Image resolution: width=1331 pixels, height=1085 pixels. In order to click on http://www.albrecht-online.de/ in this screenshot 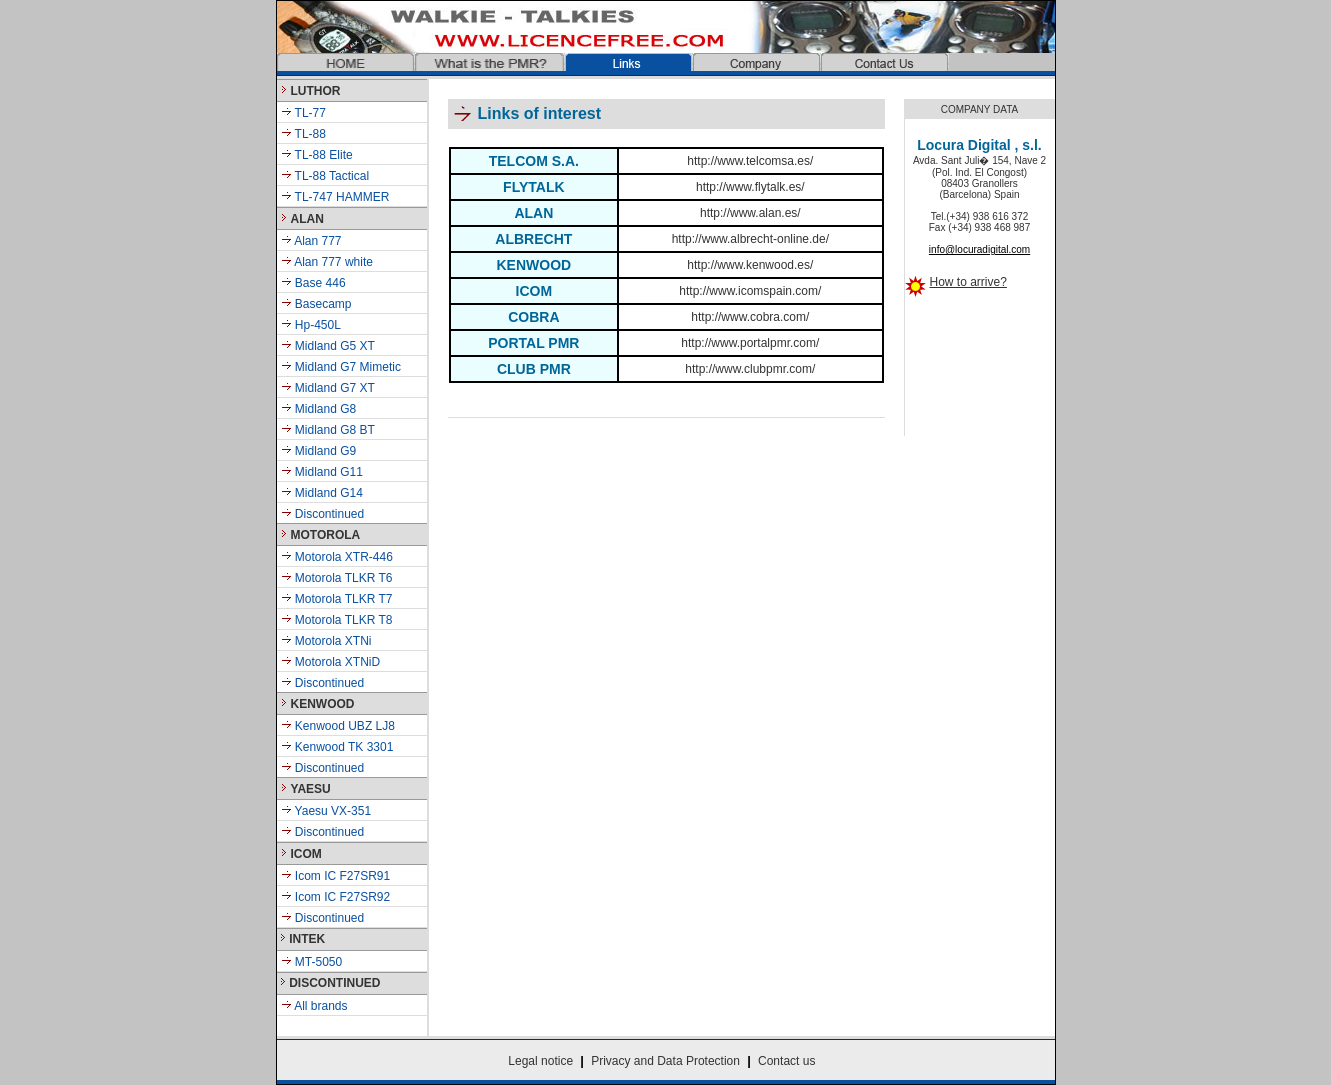, I will do `click(750, 239)`.